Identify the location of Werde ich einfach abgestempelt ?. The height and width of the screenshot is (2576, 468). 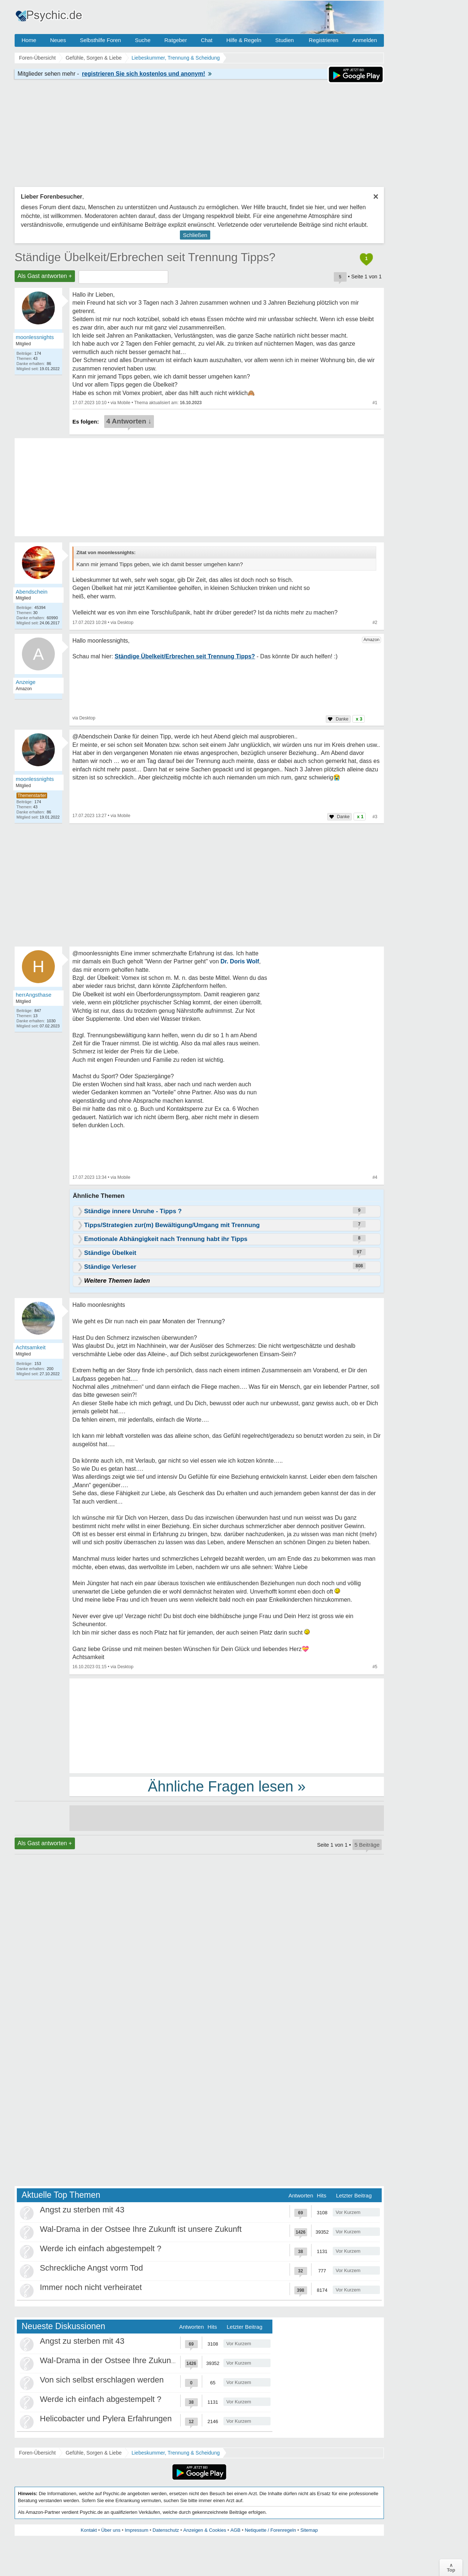
(100, 2248).